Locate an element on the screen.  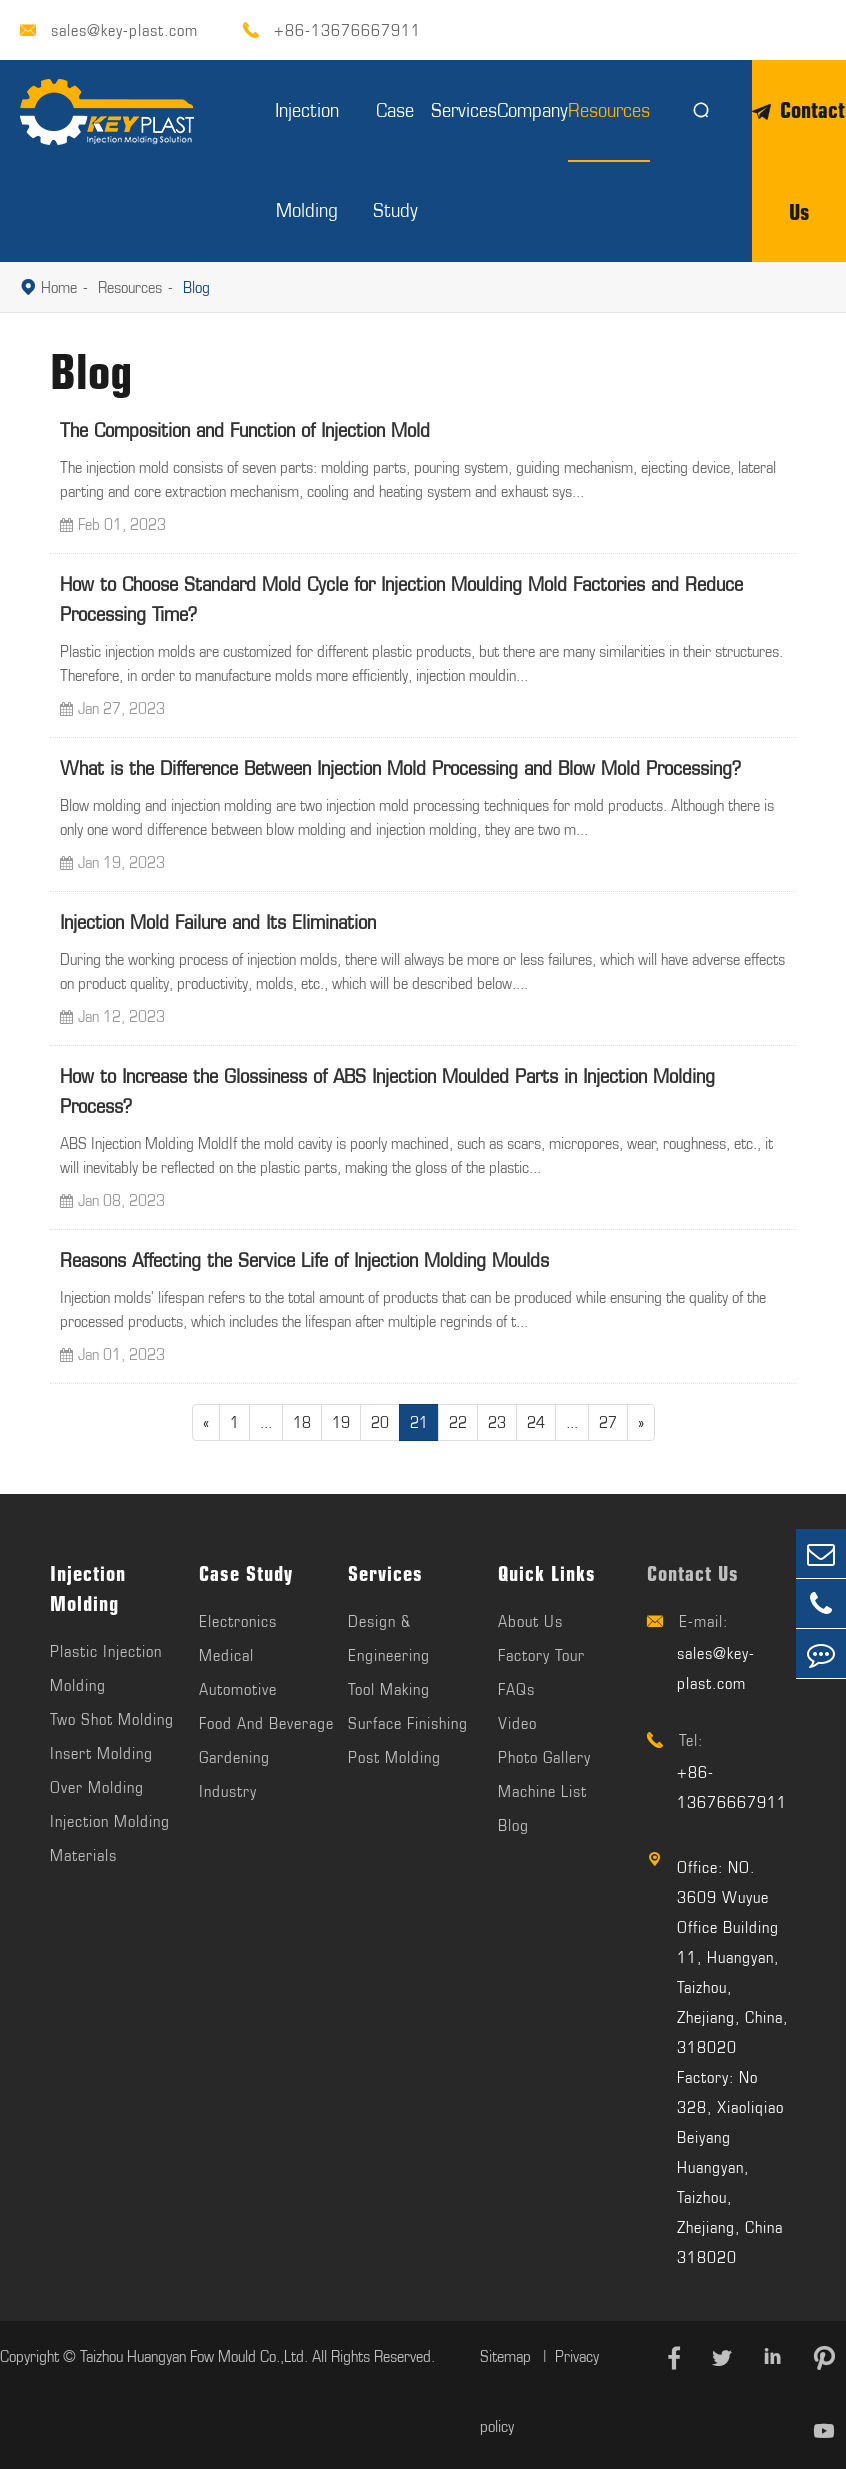
Taizhou Huangyan Fow Mould Co.,Ltd. is located at coordinates (194, 2356).